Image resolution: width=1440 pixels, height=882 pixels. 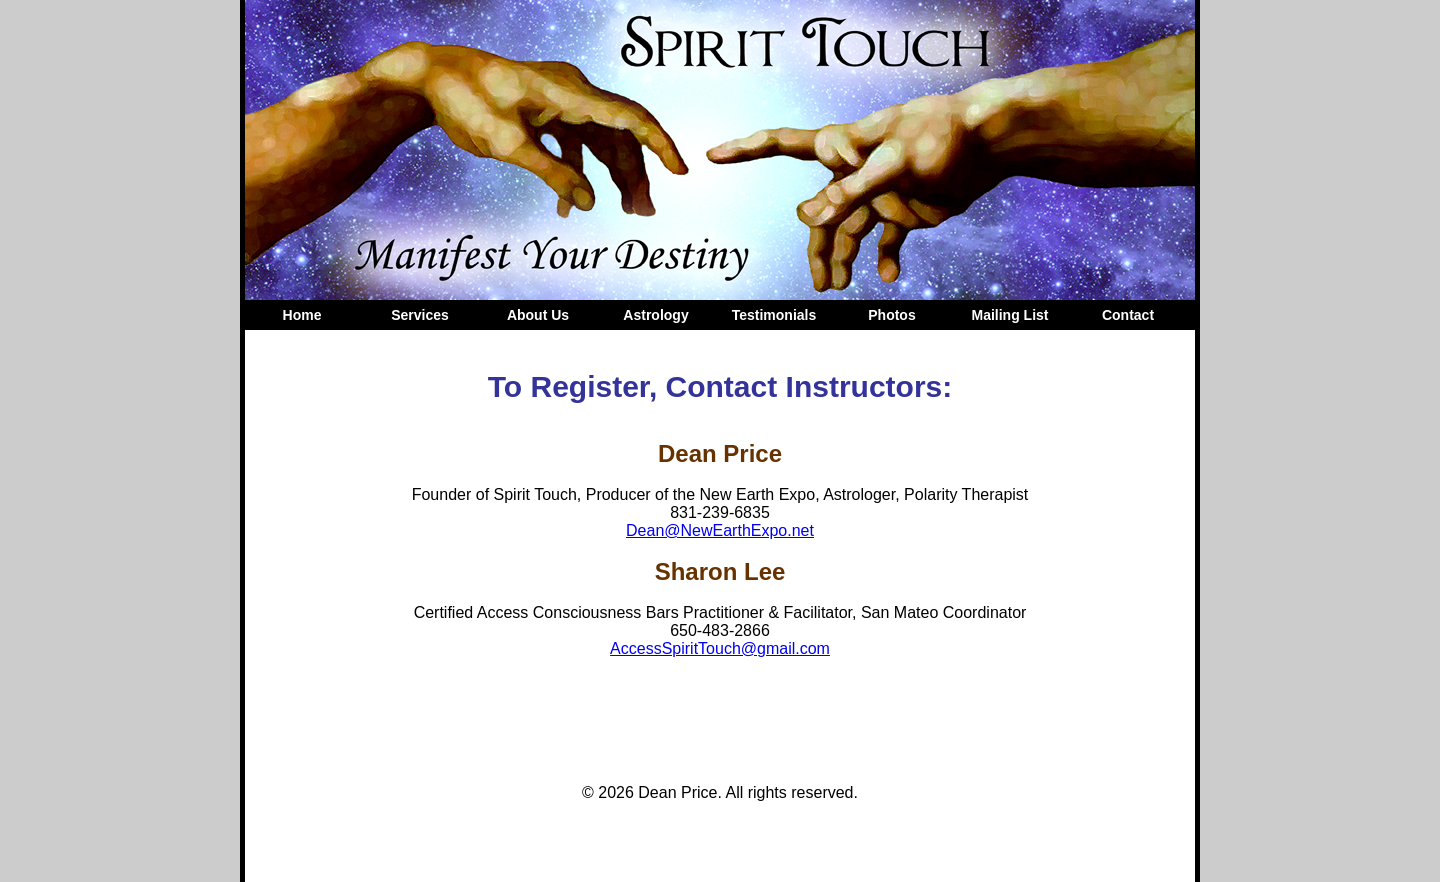 What do you see at coordinates (891, 315) in the screenshot?
I see `Photos` at bounding box center [891, 315].